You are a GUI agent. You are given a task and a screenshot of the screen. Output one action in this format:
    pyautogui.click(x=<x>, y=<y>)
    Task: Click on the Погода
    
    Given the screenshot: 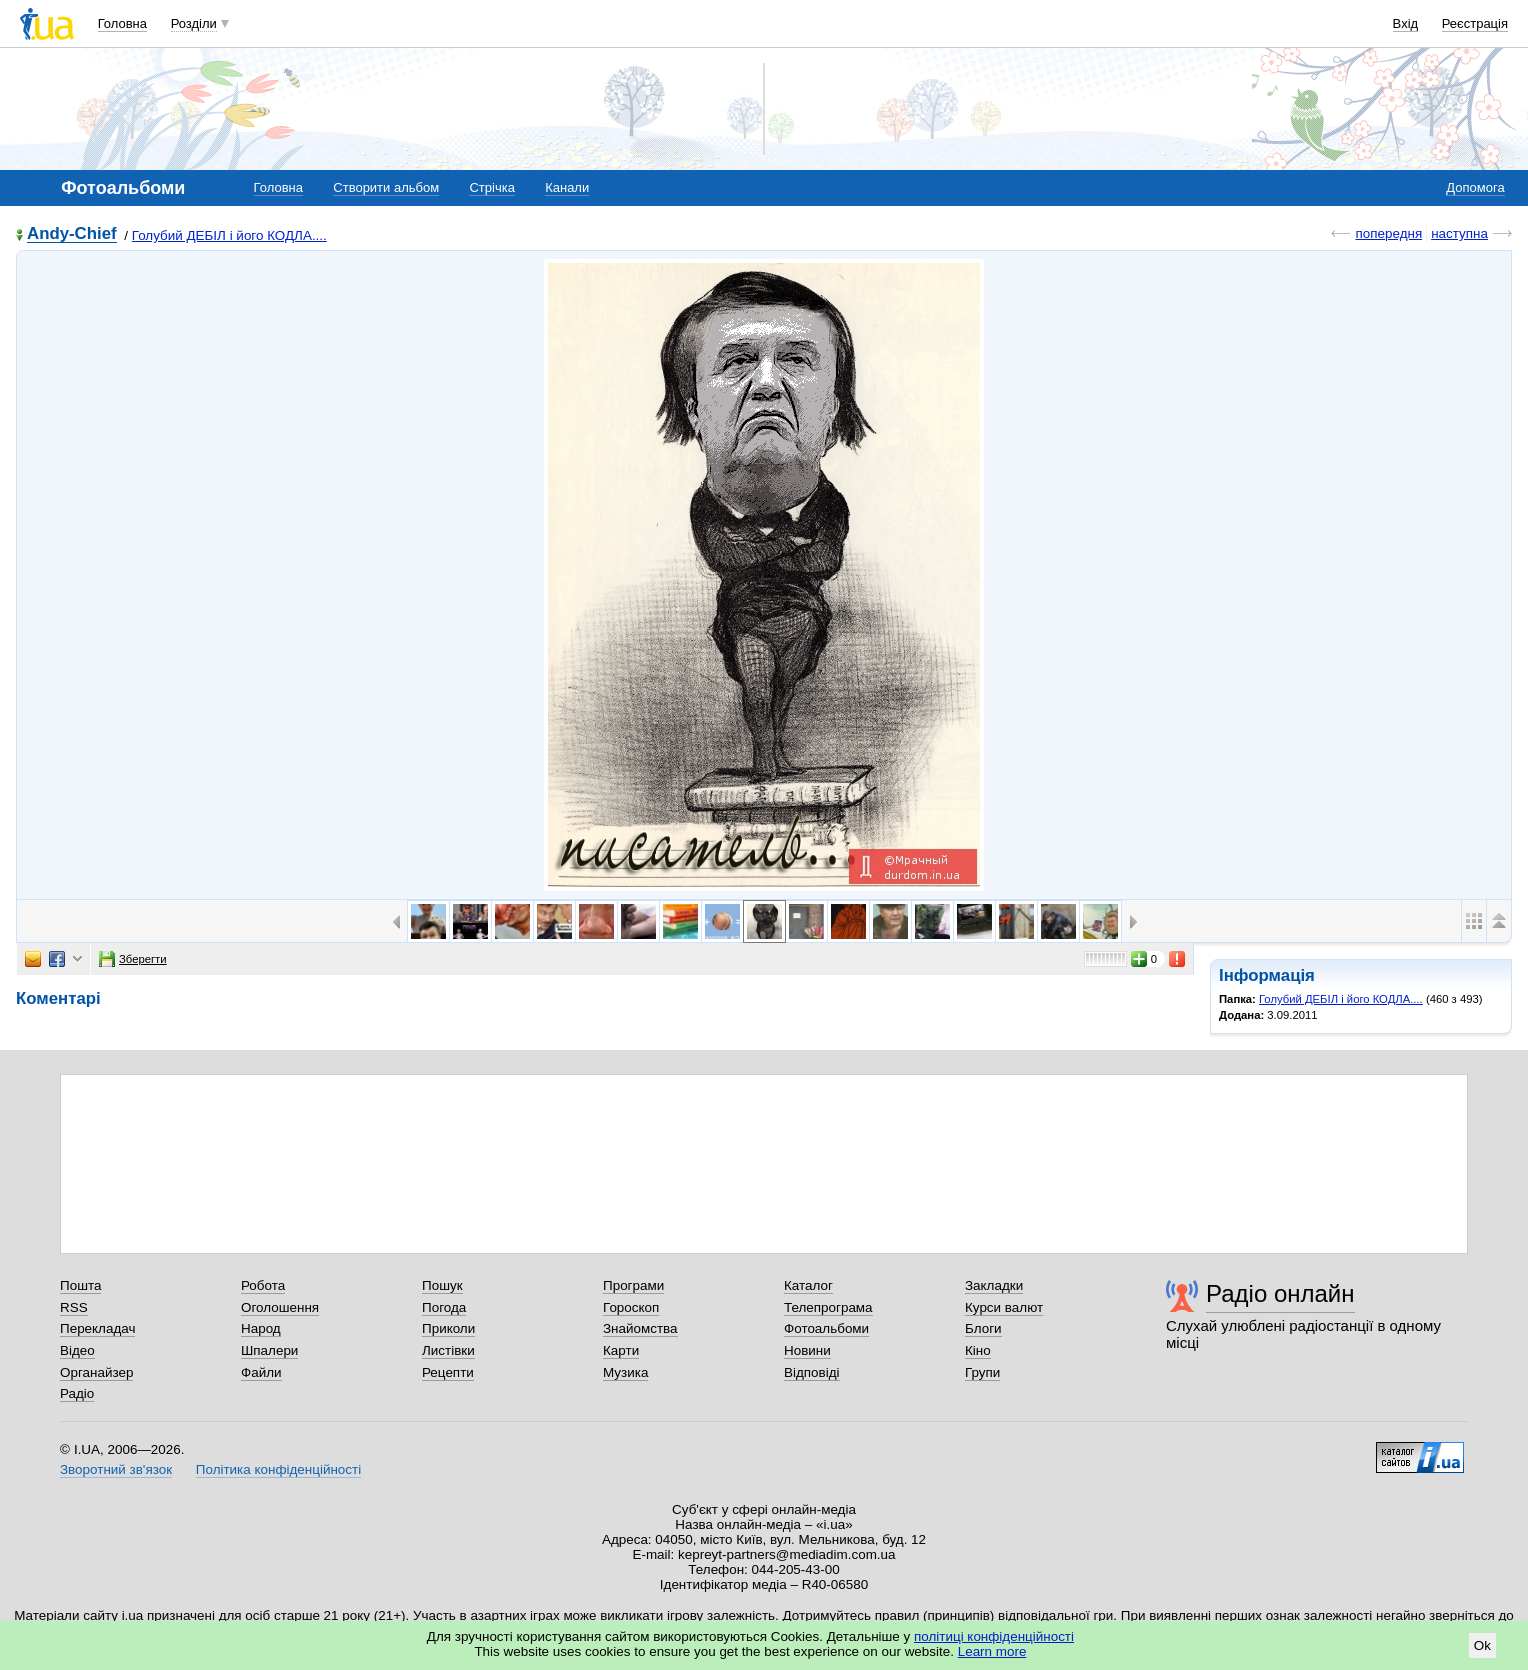 What is the action you would take?
    pyautogui.click(x=444, y=1307)
    